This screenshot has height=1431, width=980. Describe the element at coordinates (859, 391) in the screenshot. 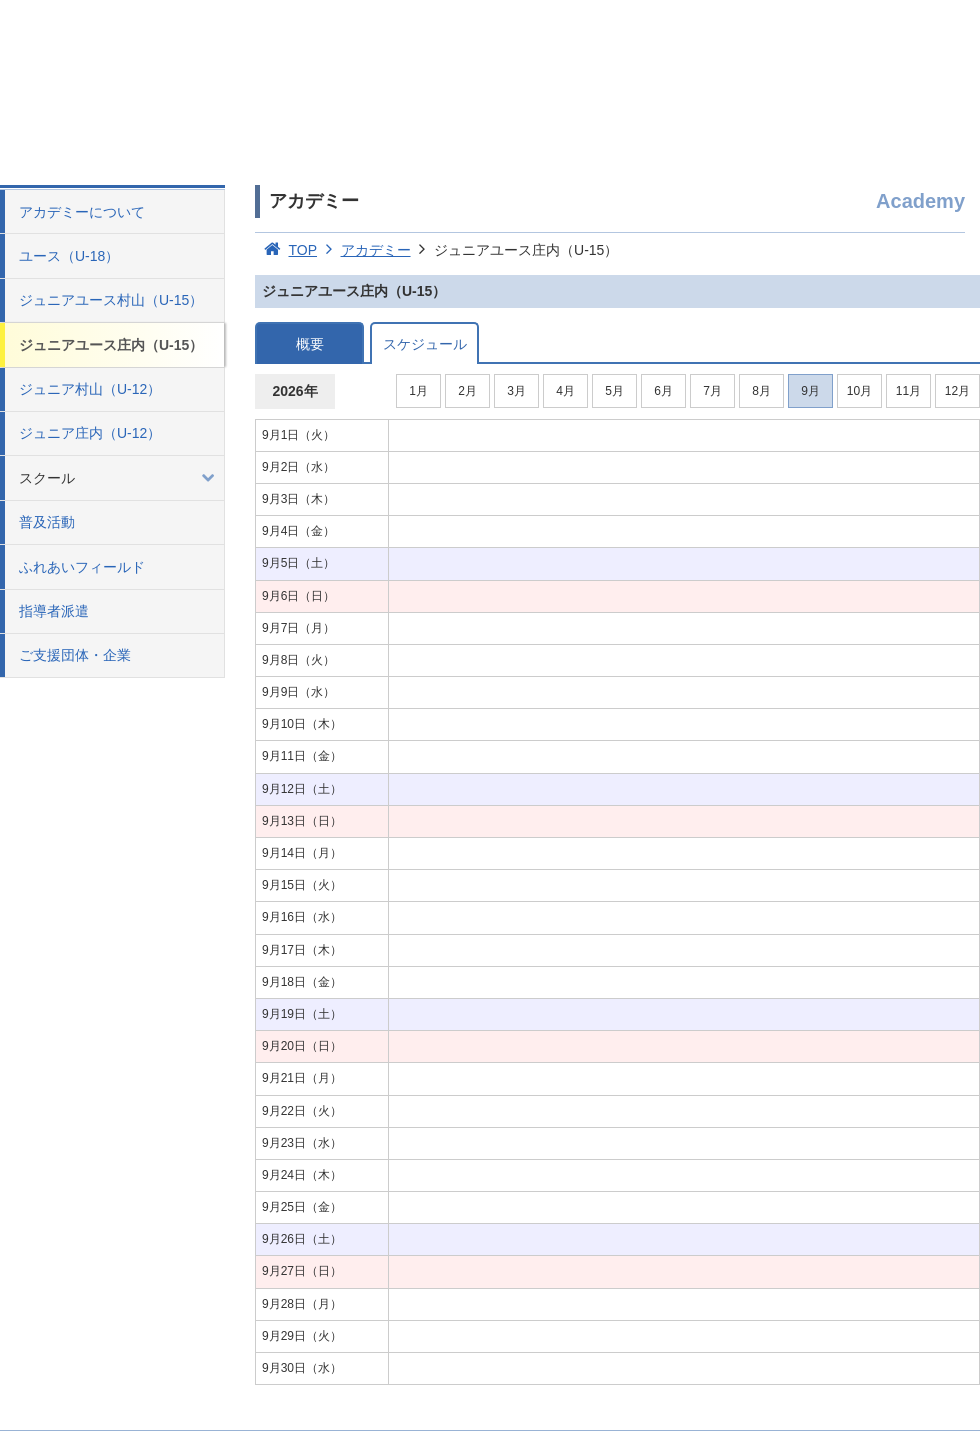

I see `10月` at that location.